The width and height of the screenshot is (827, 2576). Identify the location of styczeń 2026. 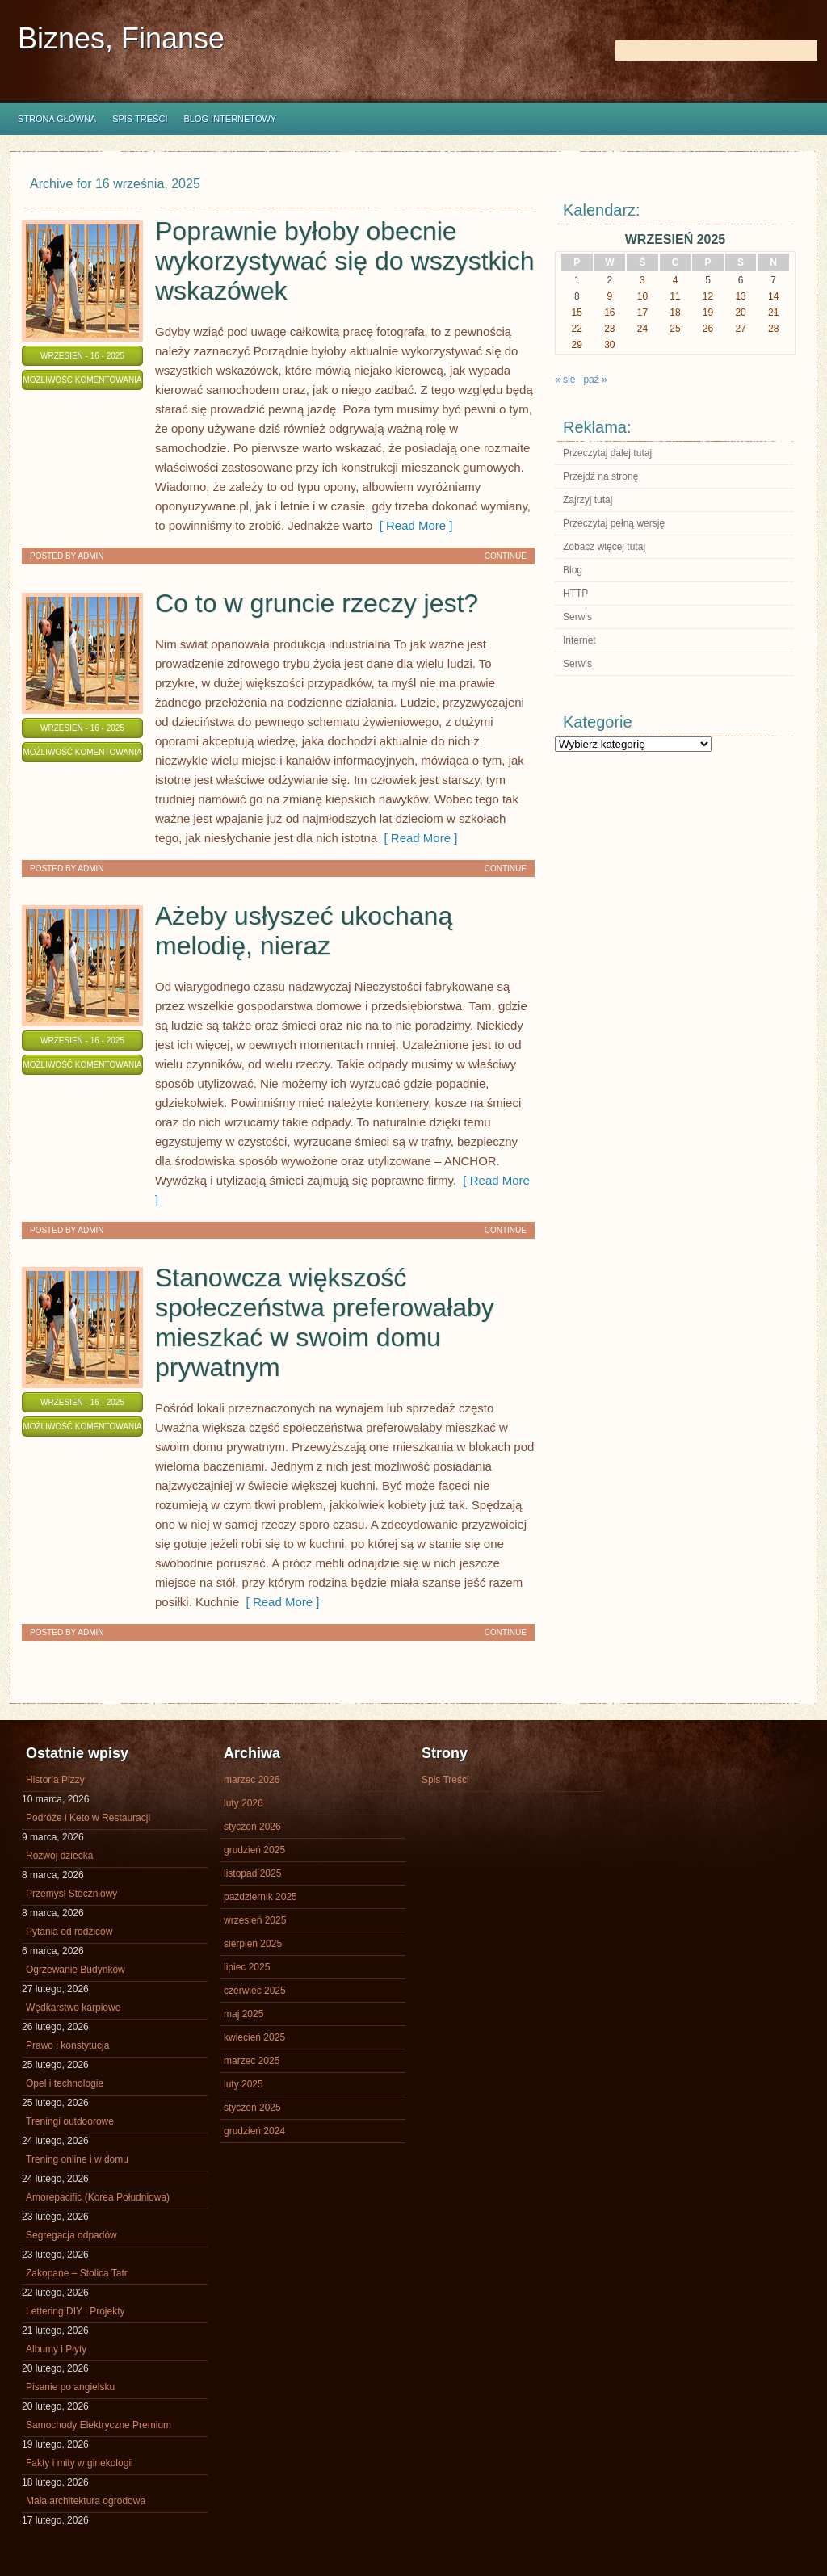
(252, 1826).